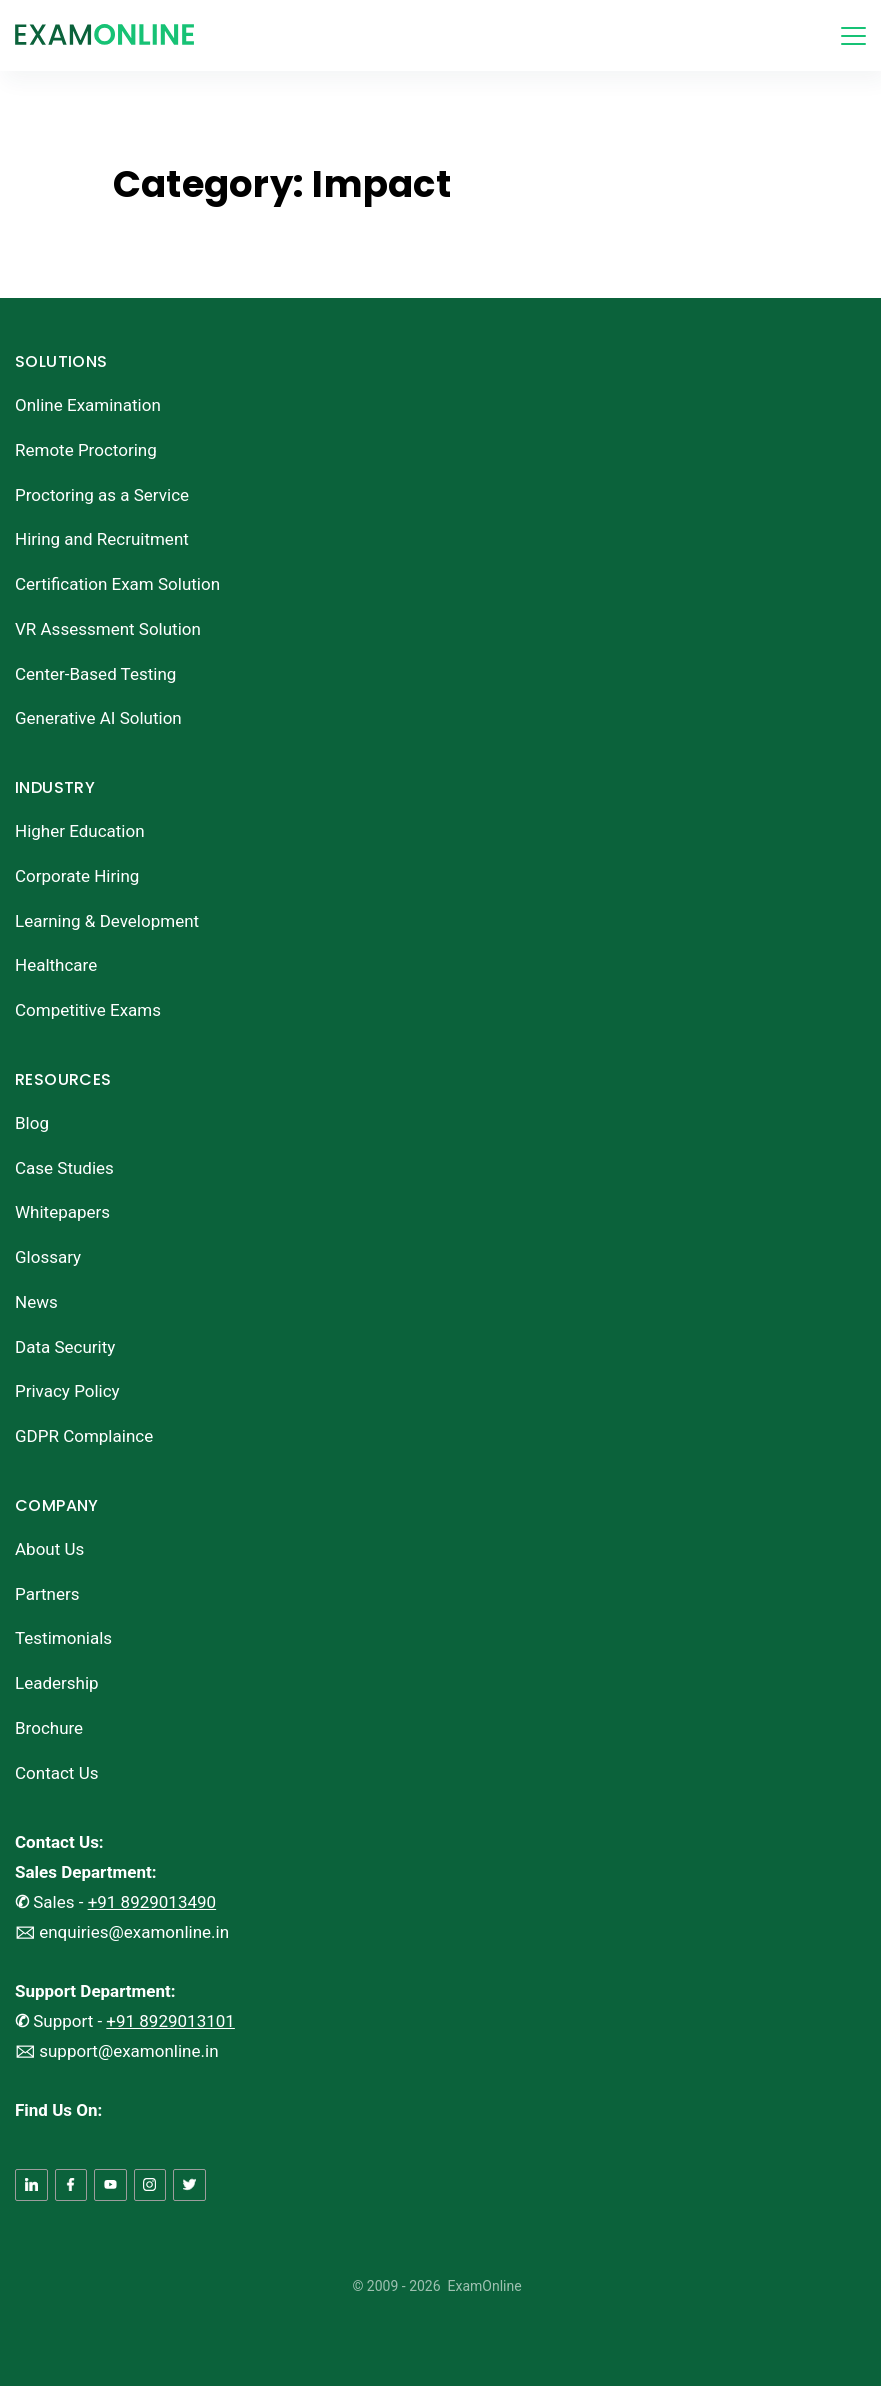 Image resolution: width=881 pixels, height=2386 pixels. I want to click on [Instagram], so click(150, 2185).